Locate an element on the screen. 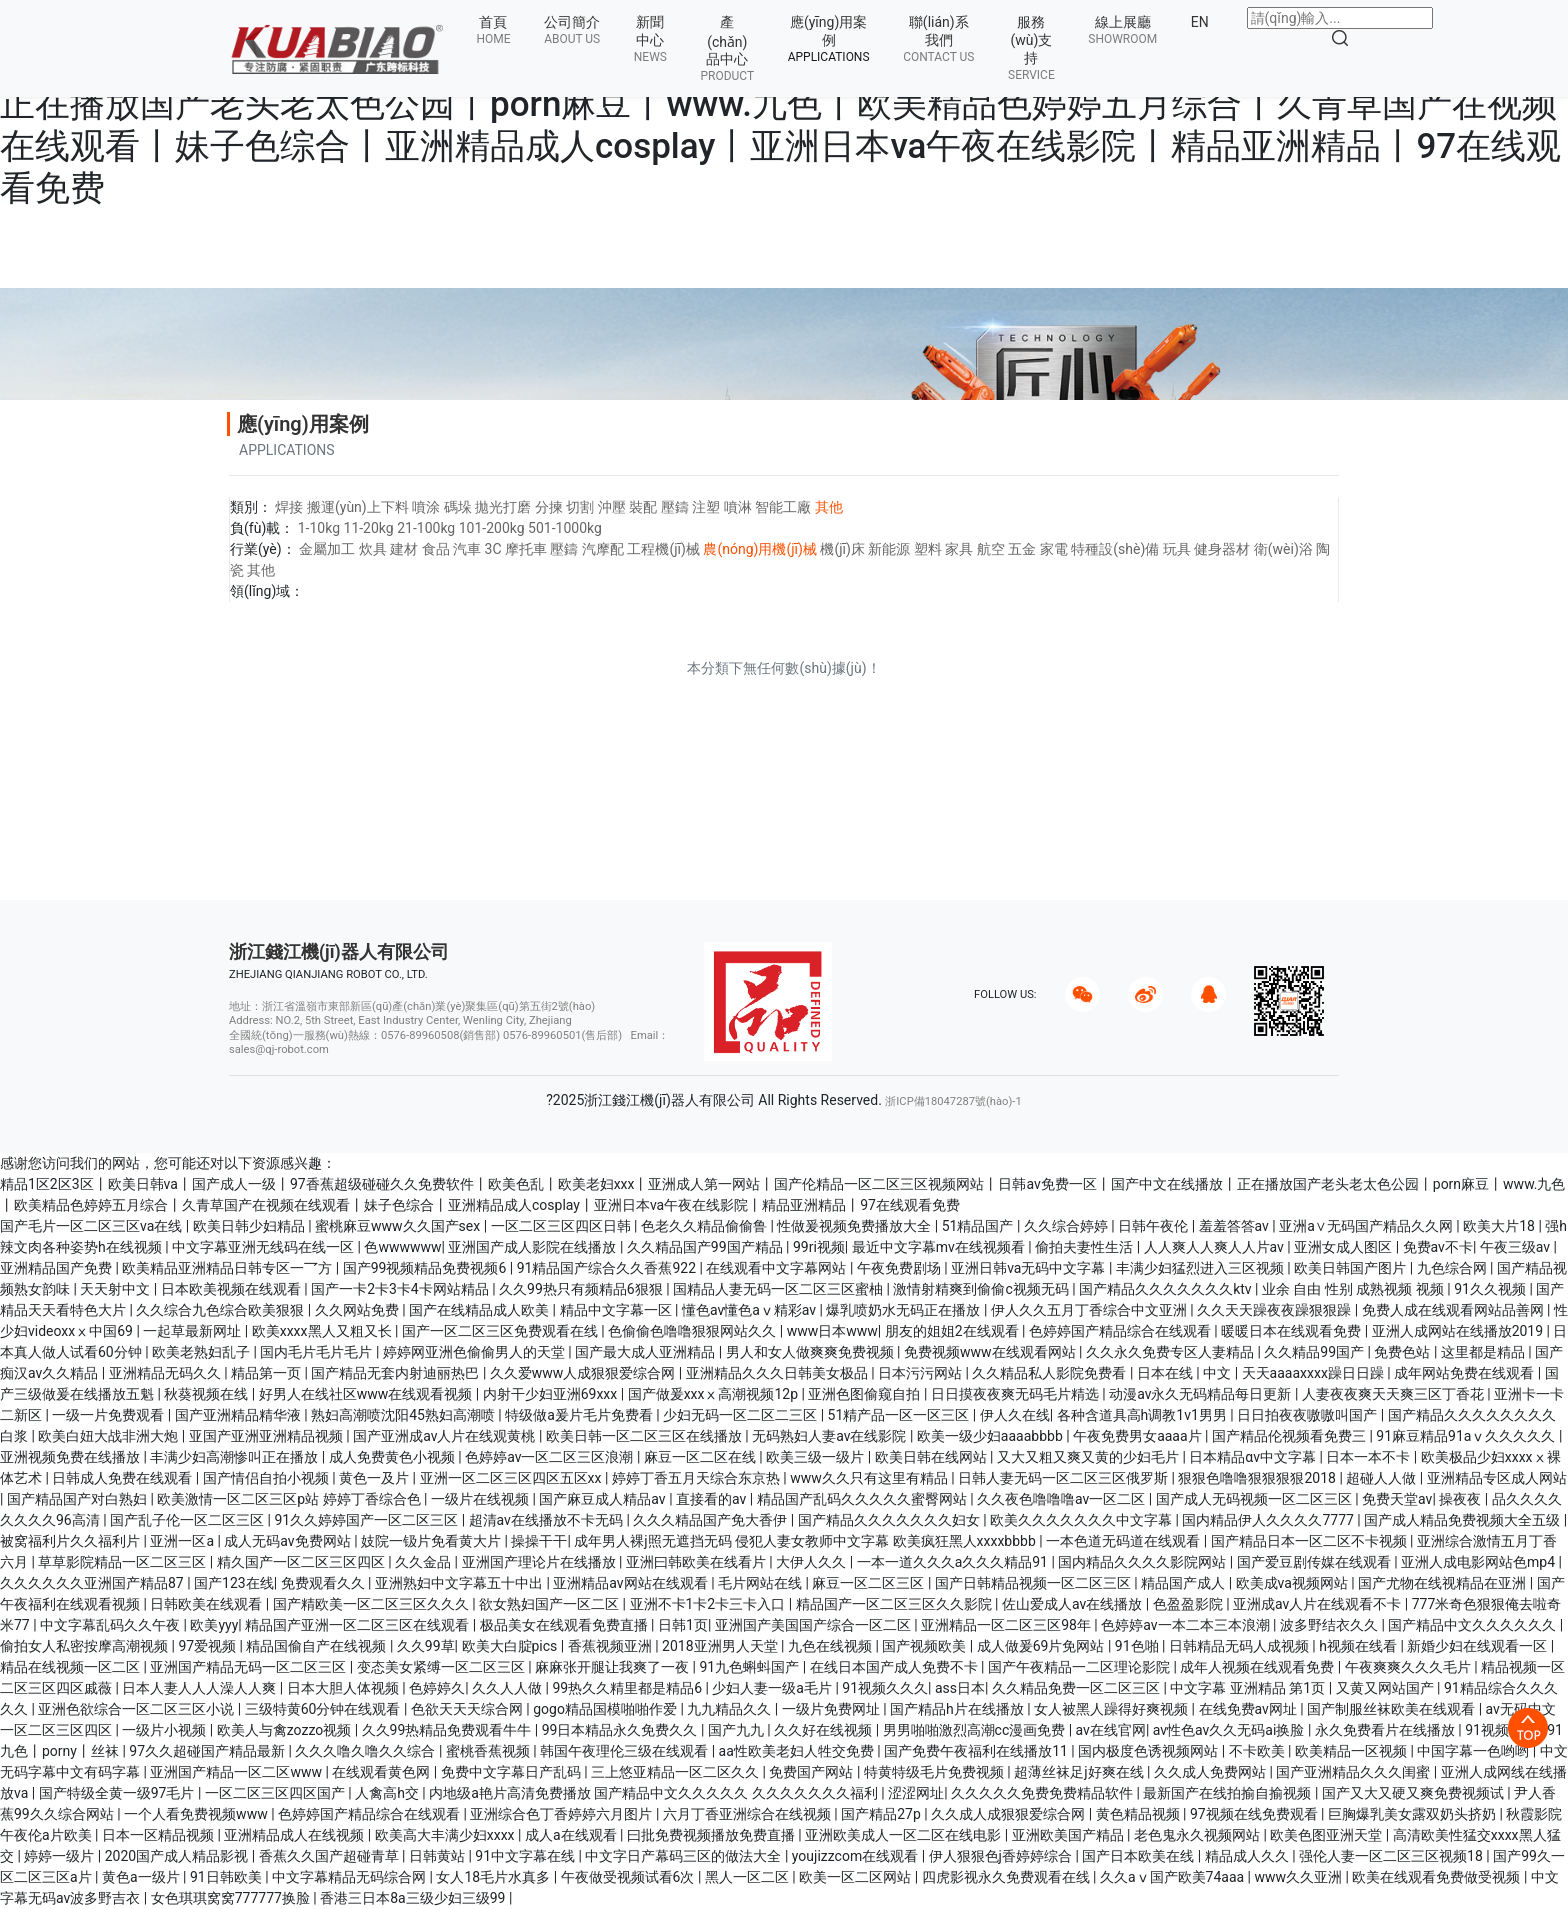 The width and height of the screenshot is (1568, 1909). 欲女熟妇国产一区二区 is located at coordinates (550, 1604).